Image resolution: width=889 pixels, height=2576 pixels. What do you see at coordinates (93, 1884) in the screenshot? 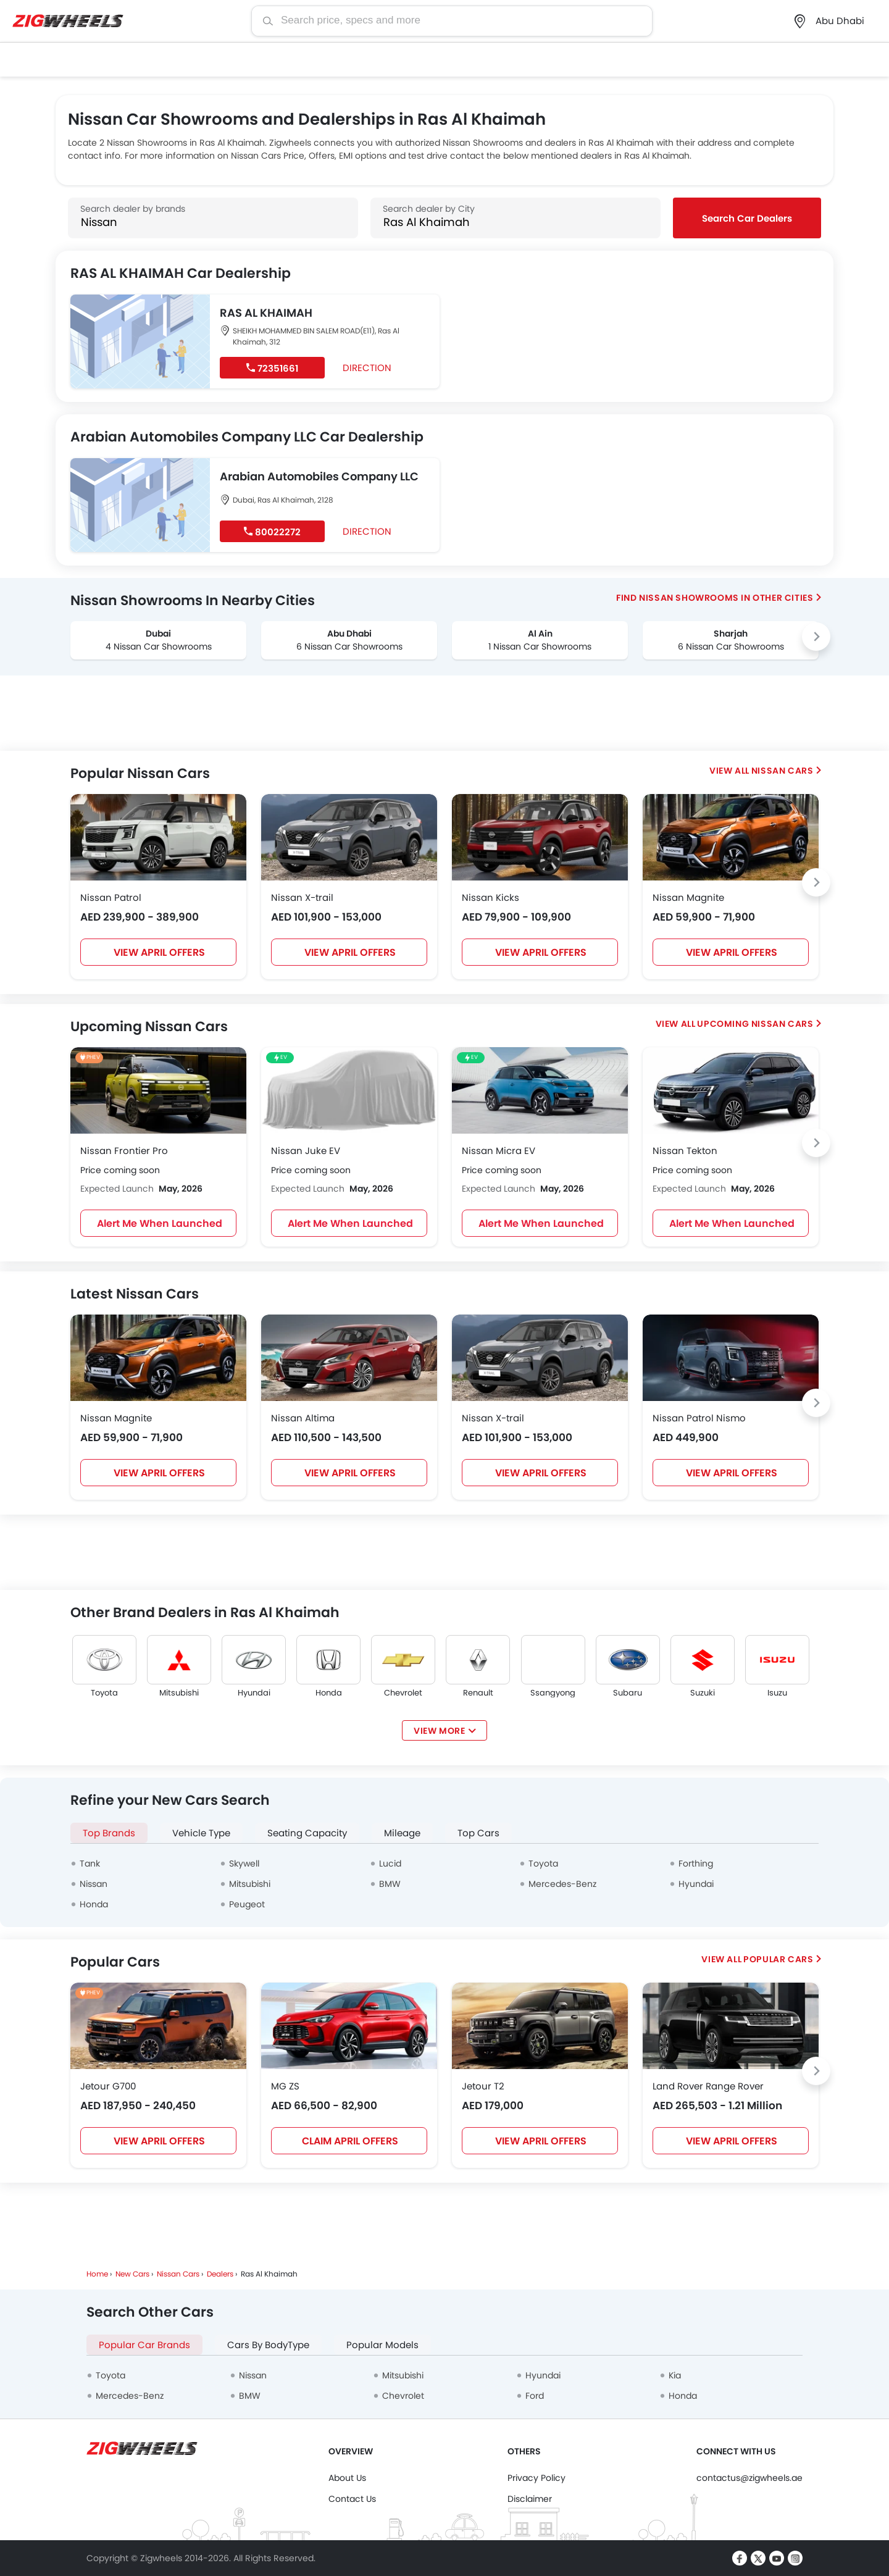
I see `Nissan` at bounding box center [93, 1884].